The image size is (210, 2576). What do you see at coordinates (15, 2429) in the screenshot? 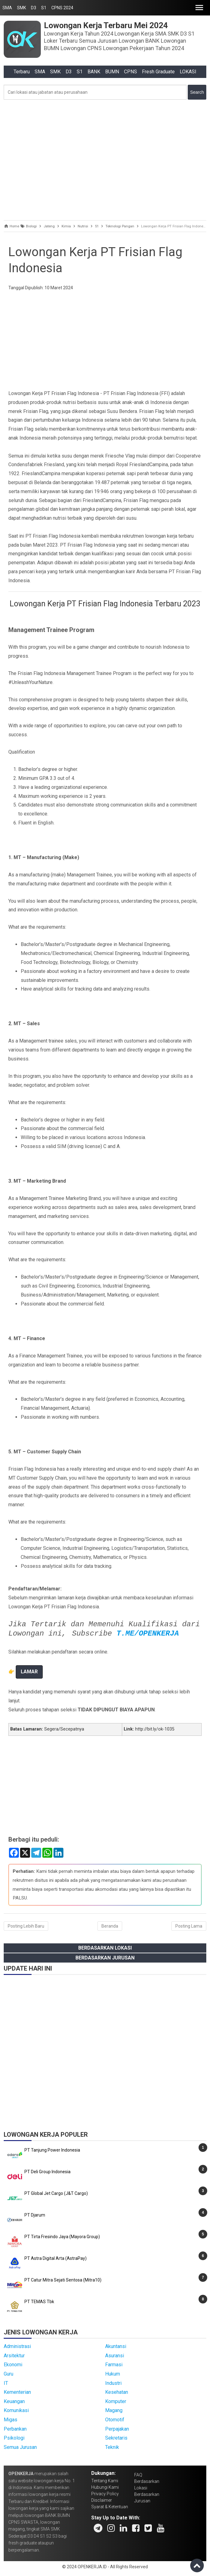
I see `Perbankan` at bounding box center [15, 2429].